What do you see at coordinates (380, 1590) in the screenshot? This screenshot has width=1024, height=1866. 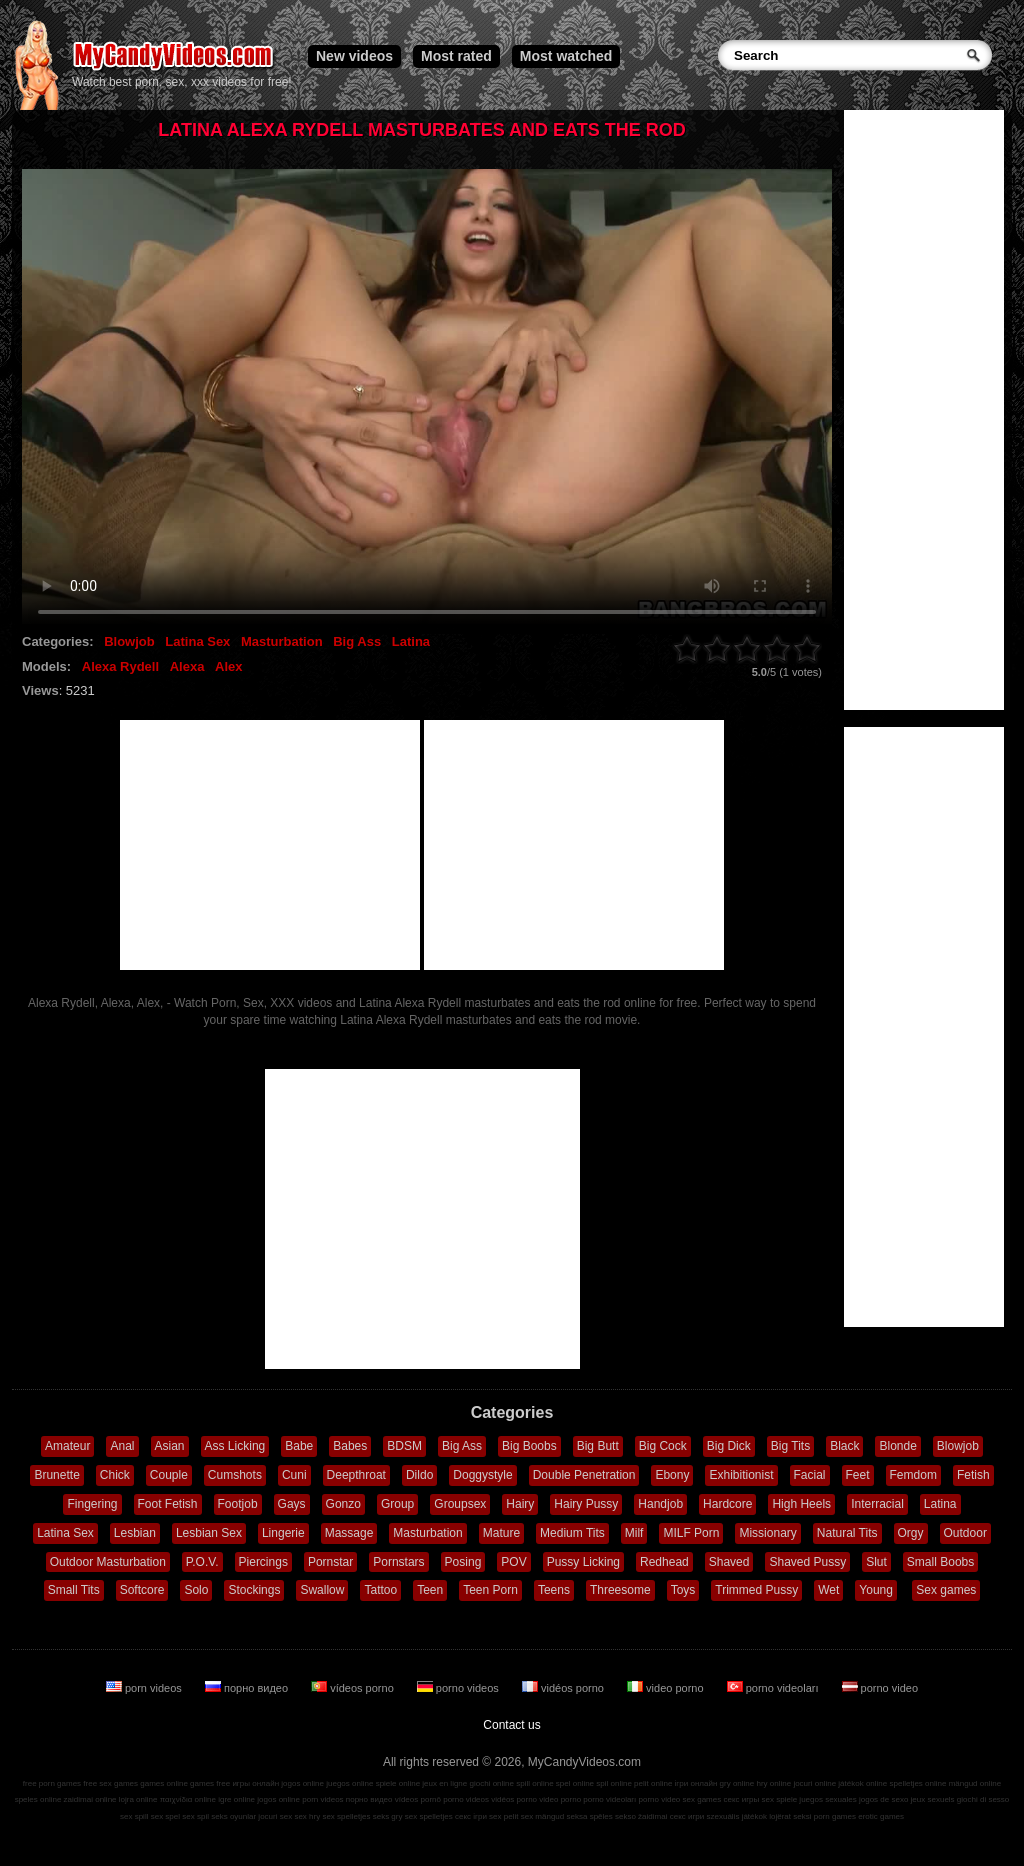 I see `Tattoo` at bounding box center [380, 1590].